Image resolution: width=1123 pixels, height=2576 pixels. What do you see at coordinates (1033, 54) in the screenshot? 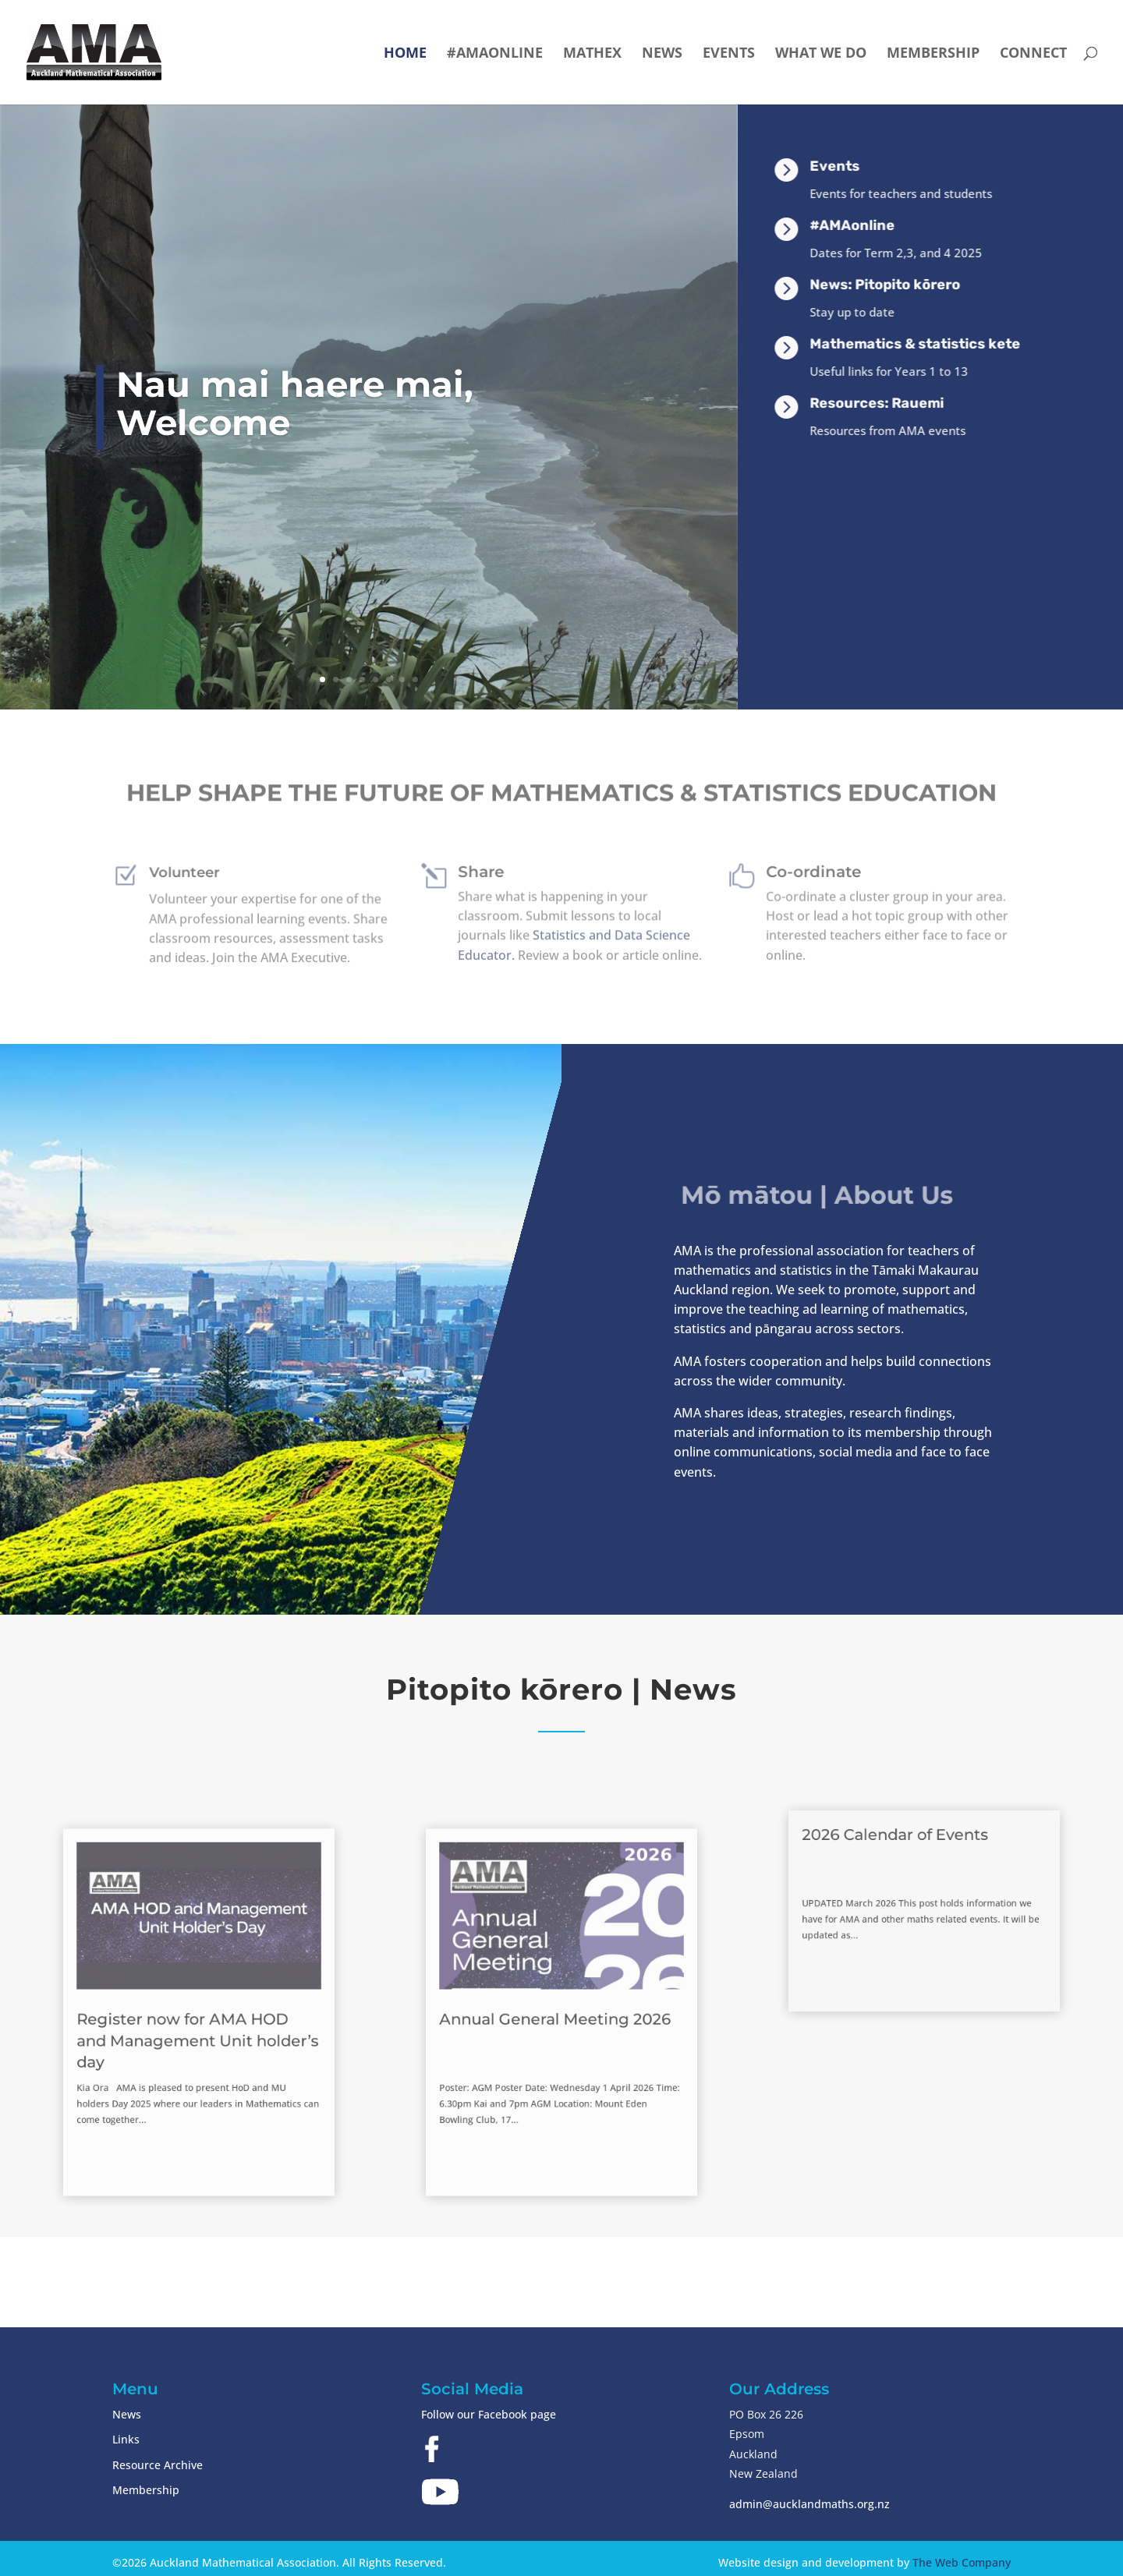
I see `Connect` at bounding box center [1033, 54].